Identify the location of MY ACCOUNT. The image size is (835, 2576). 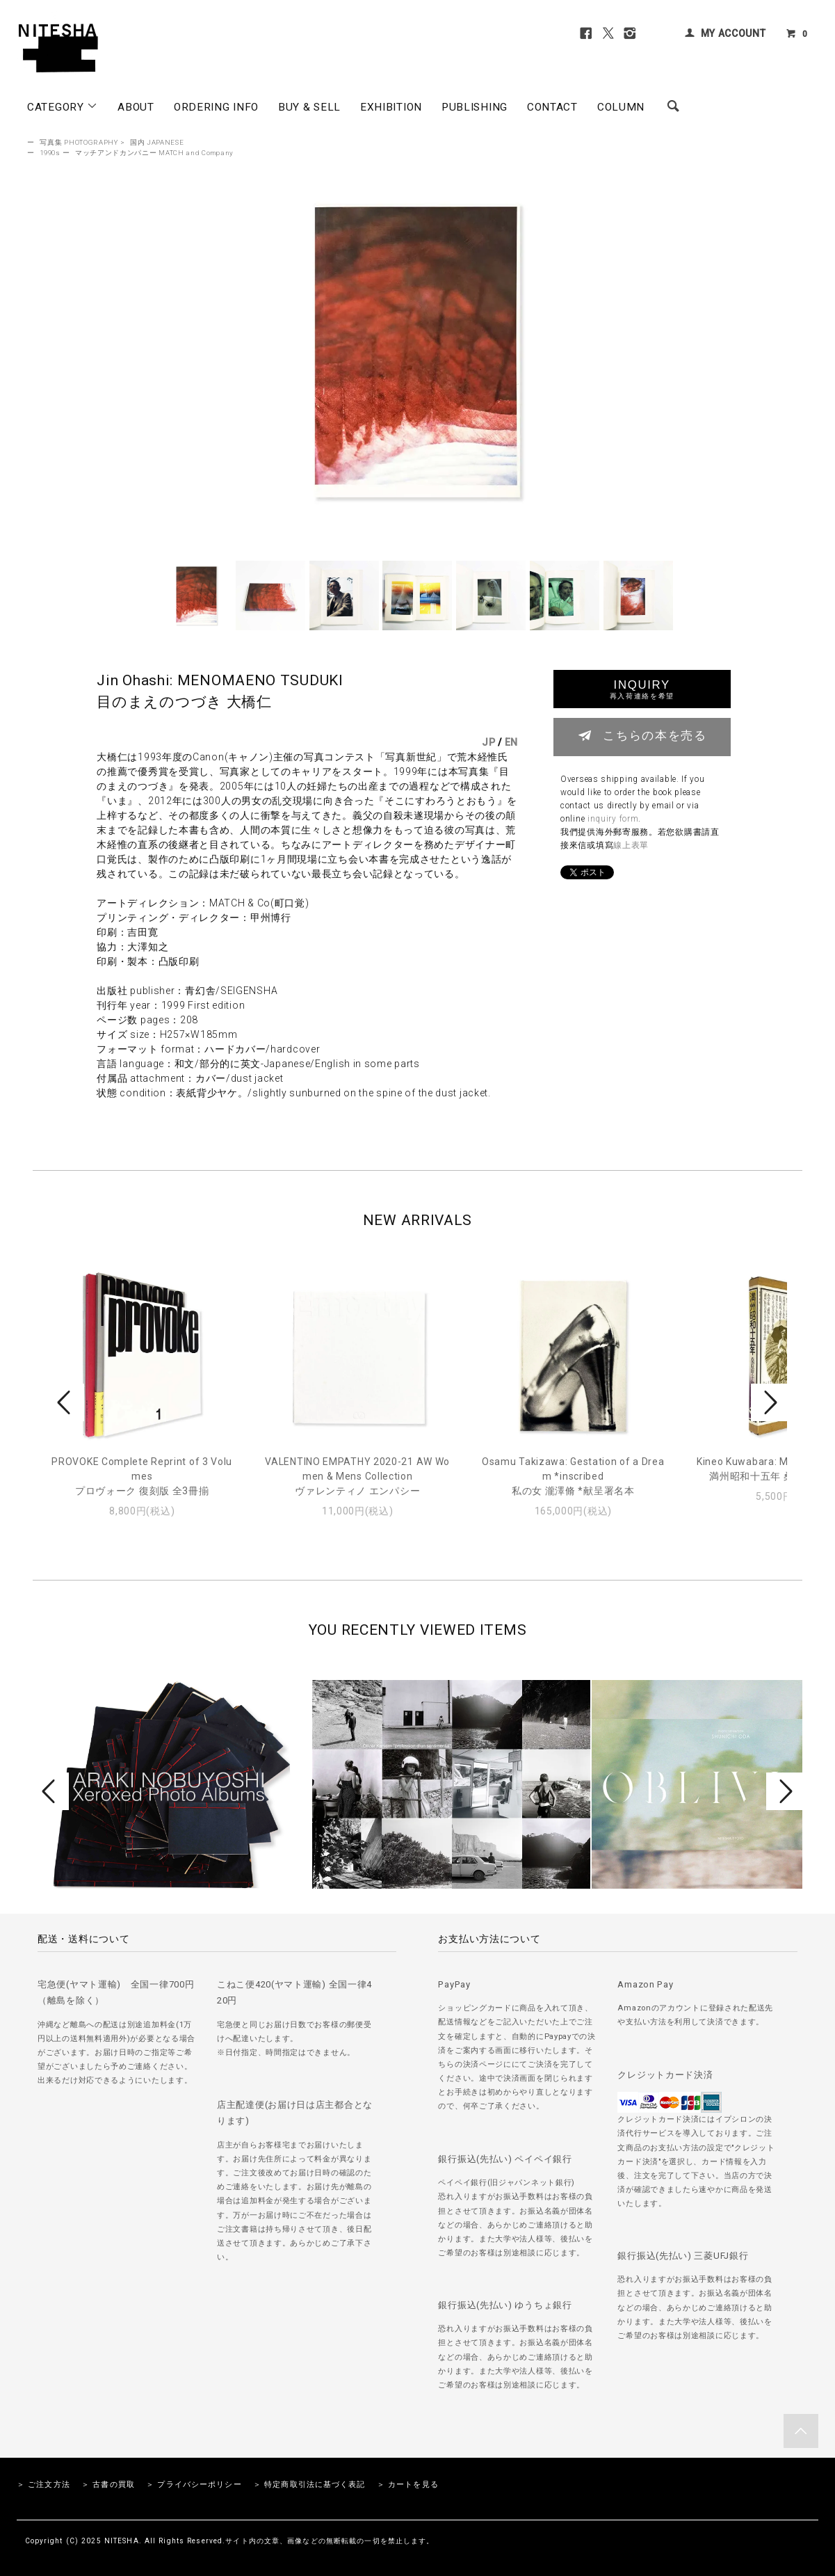
(733, 33).